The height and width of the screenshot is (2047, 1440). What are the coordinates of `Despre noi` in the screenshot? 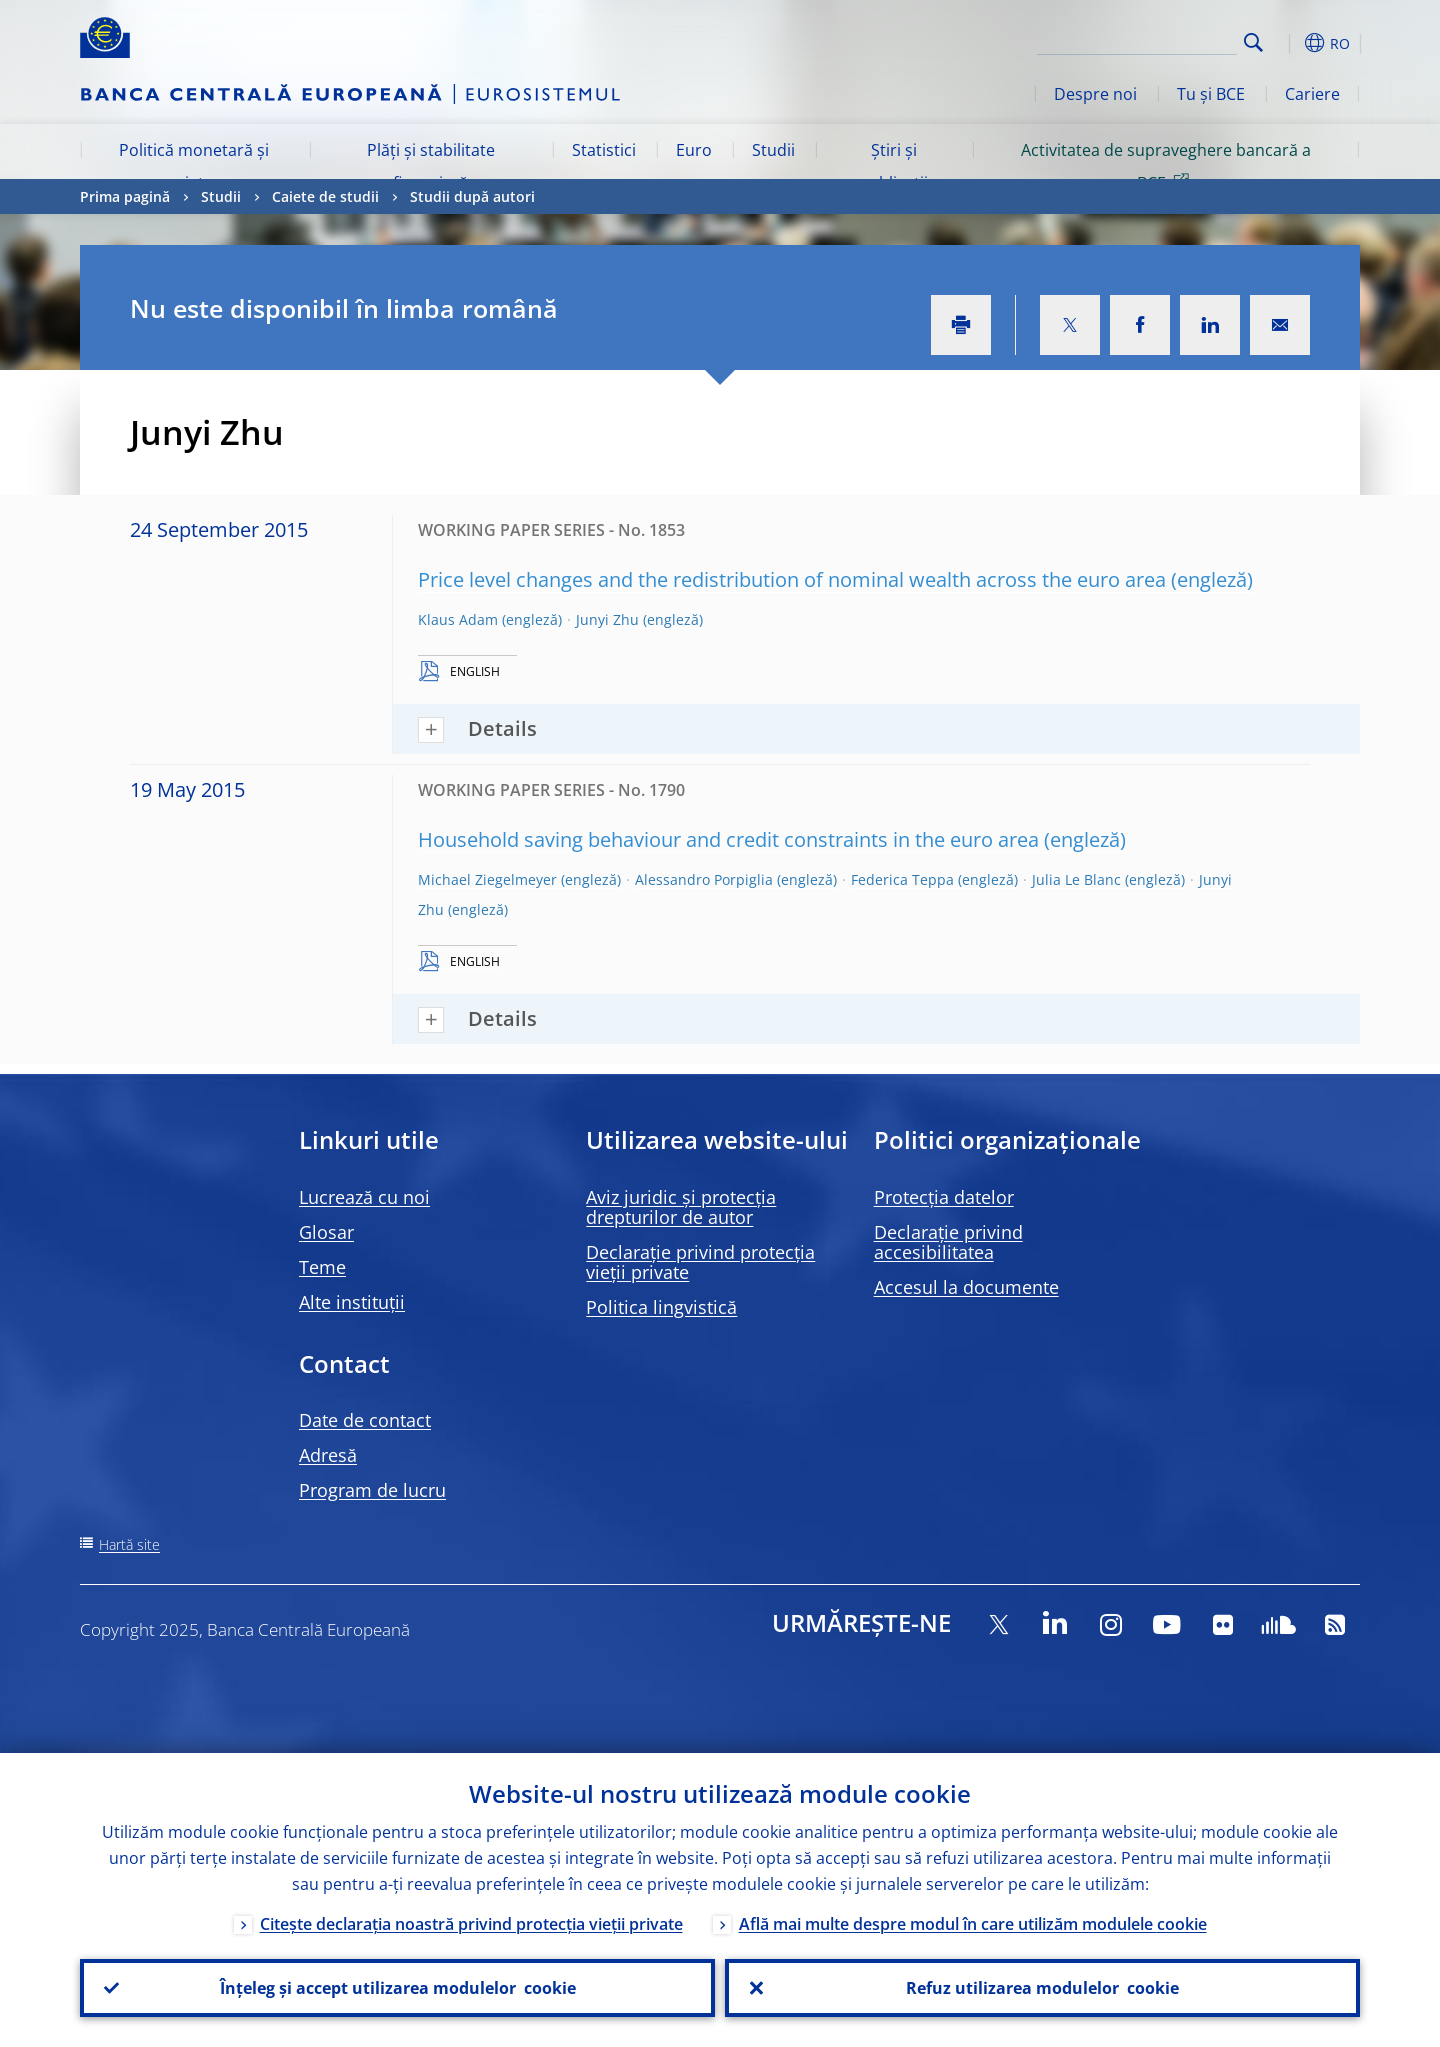 It's located at (1095, 94).